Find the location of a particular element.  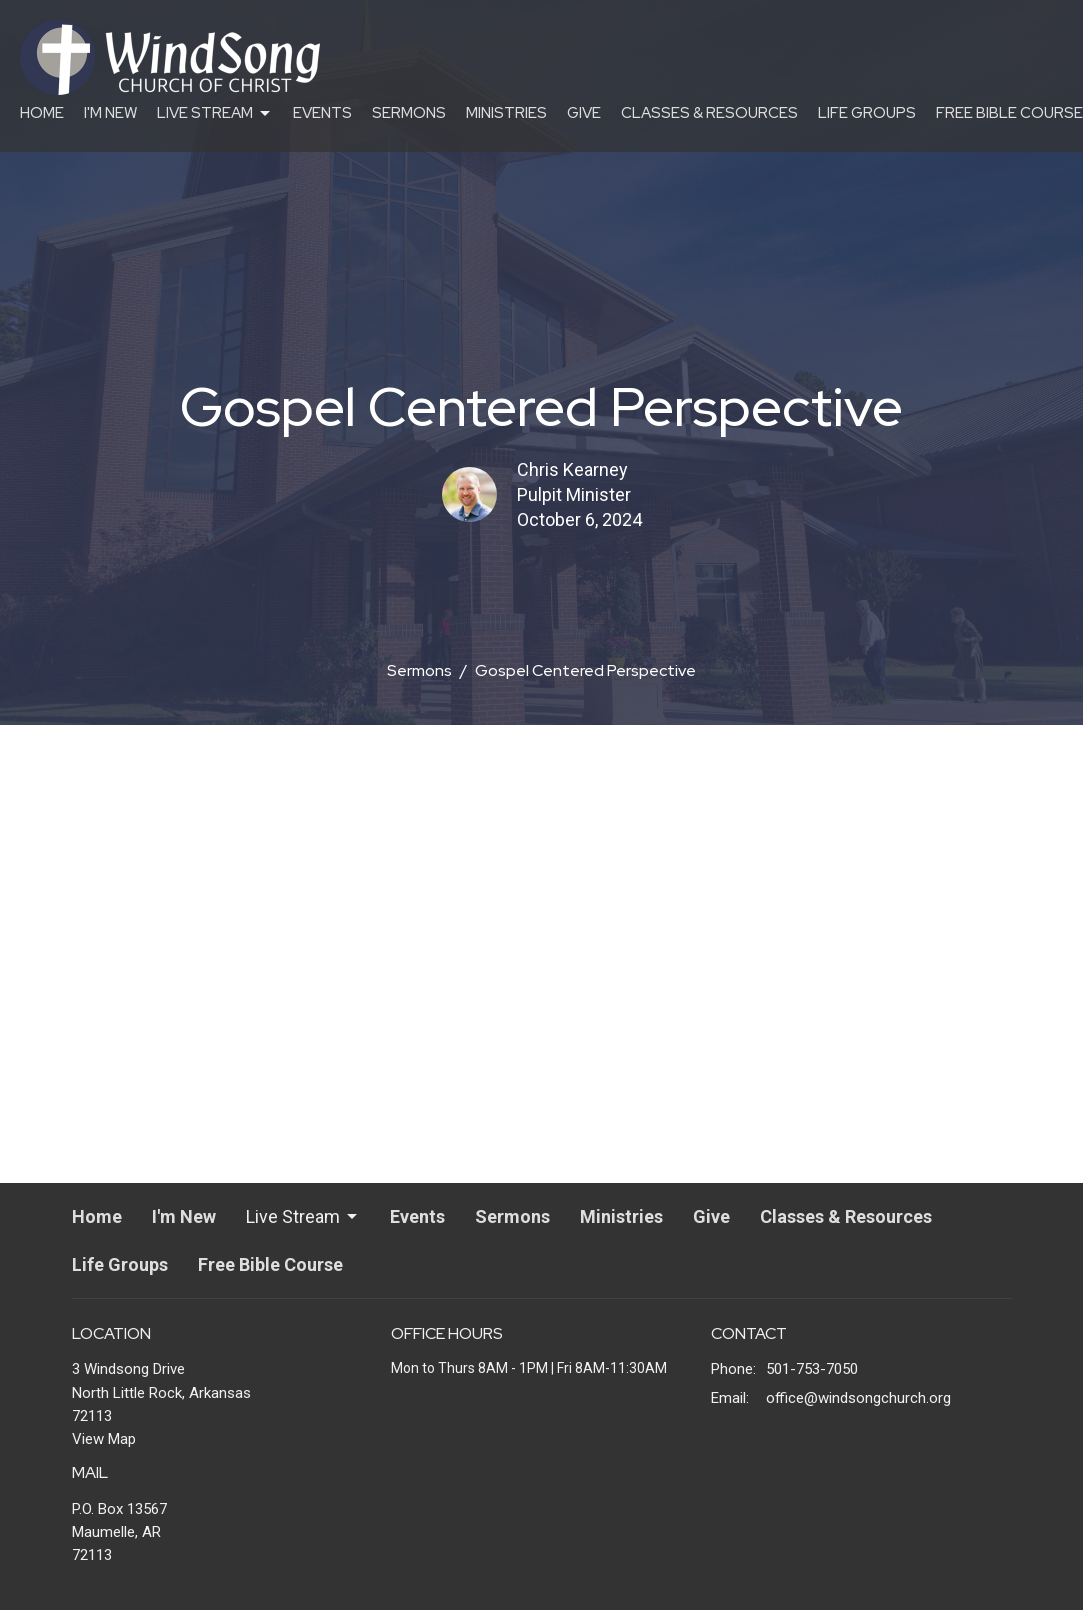

Classes & Resources is located at coordinates (709, 113).